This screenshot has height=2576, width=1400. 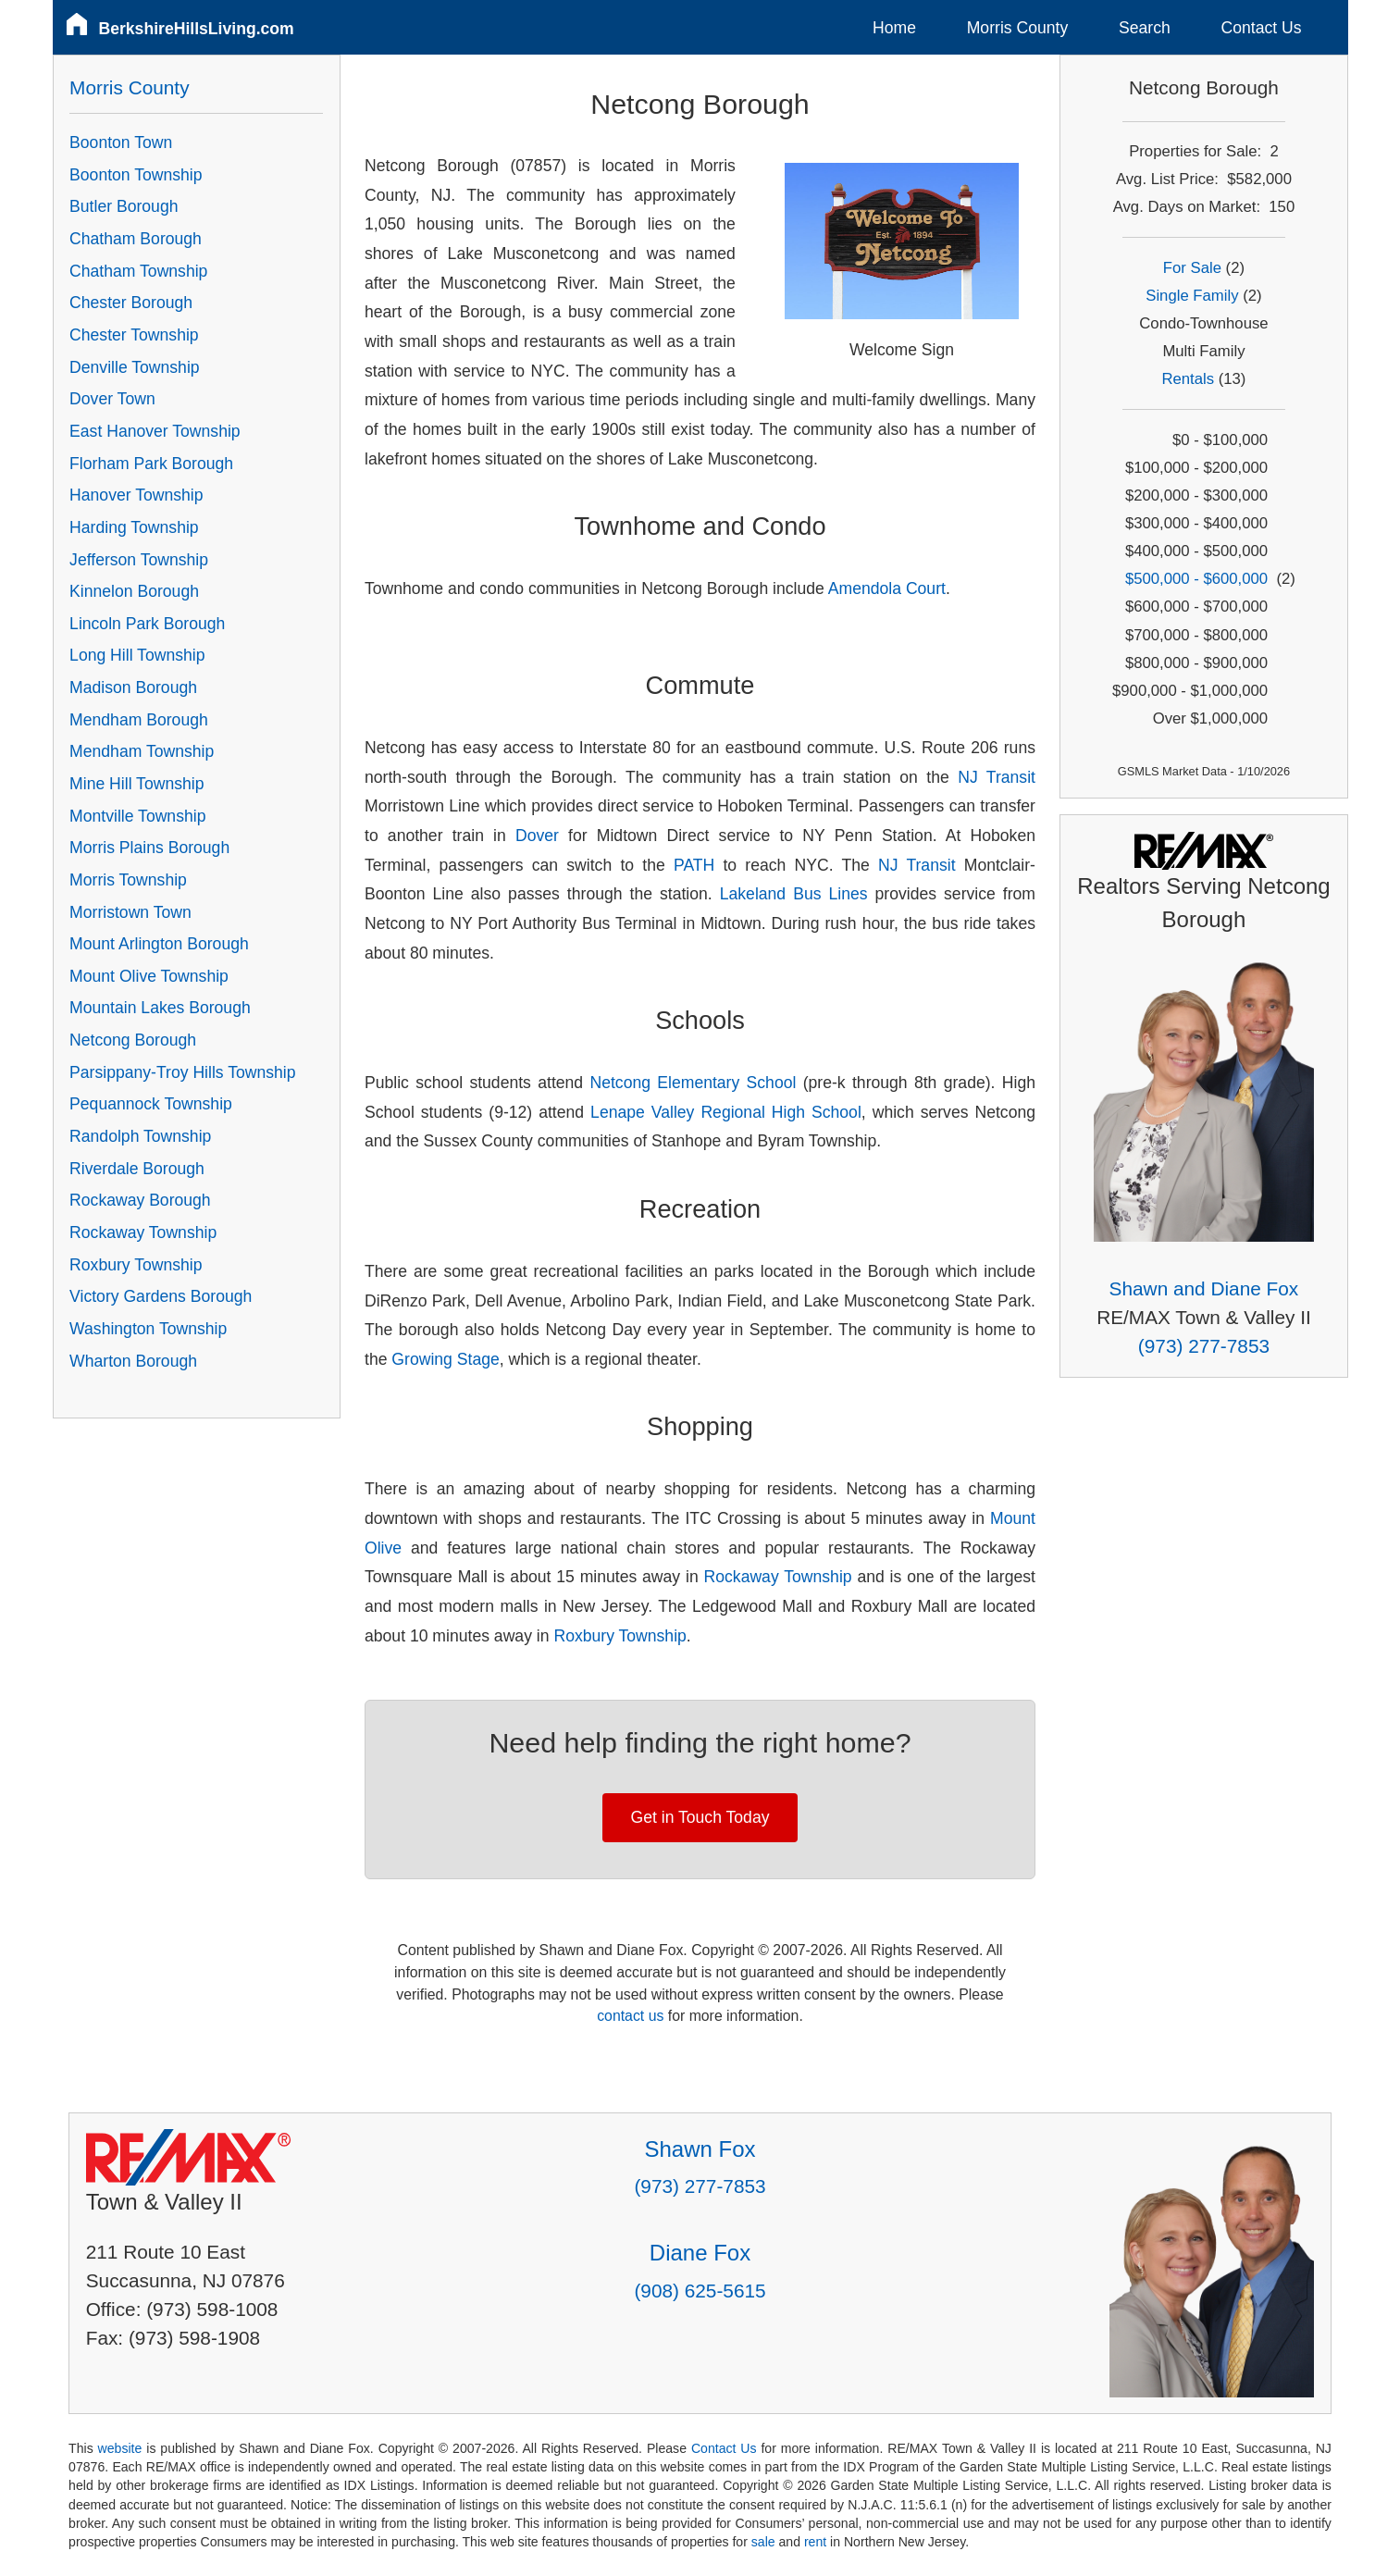 I want to click on Morris County, so click(x=1018, y=28).